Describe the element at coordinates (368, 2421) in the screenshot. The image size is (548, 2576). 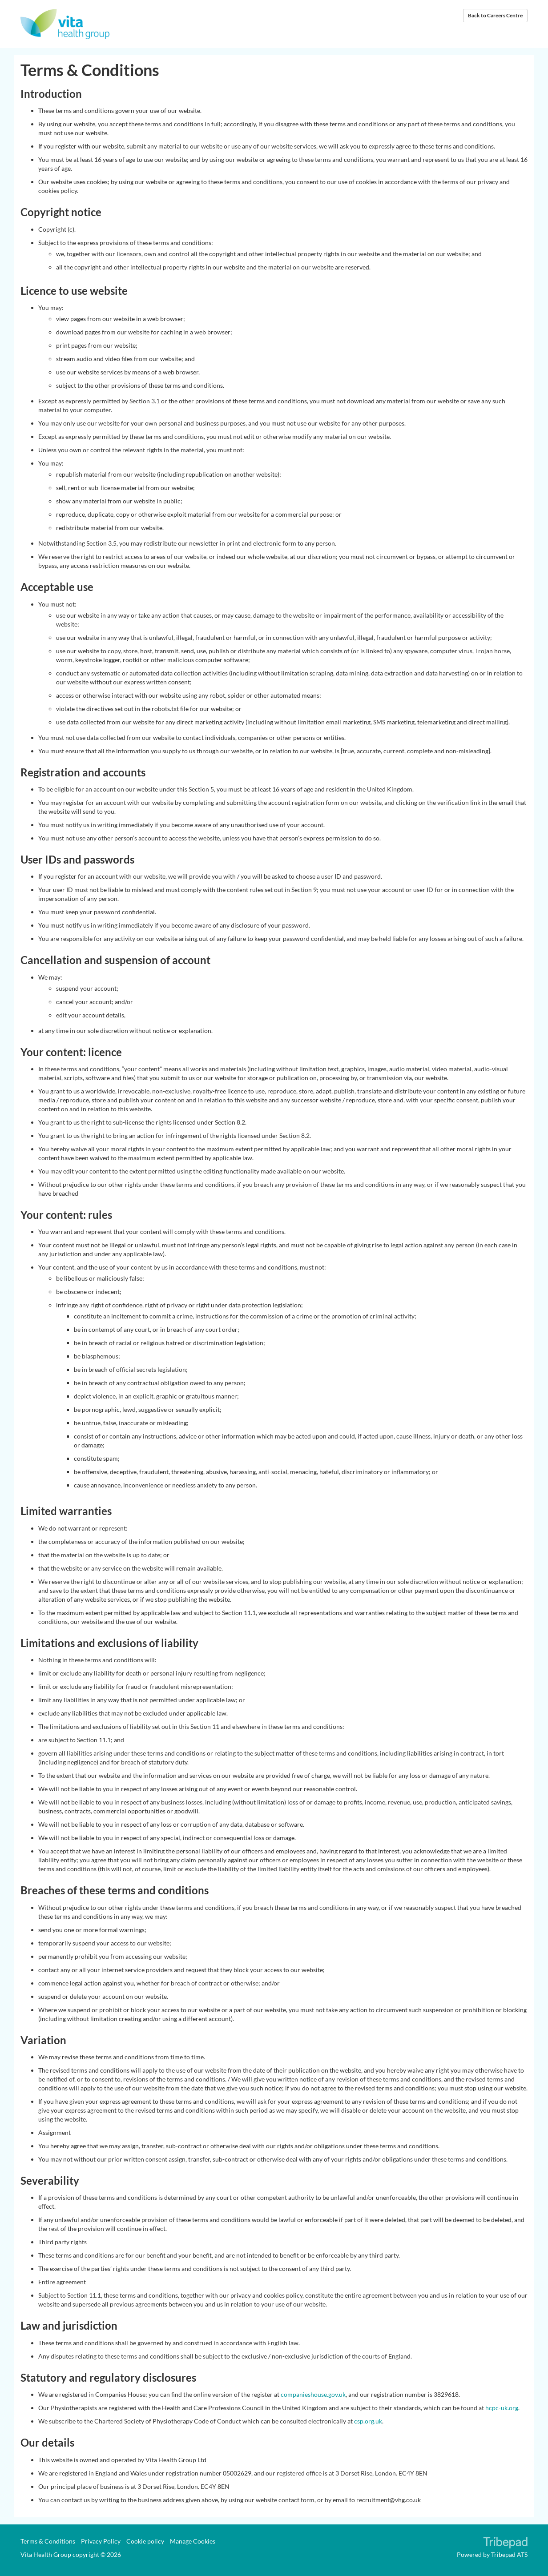
I see `csp.org.uk` at that location.